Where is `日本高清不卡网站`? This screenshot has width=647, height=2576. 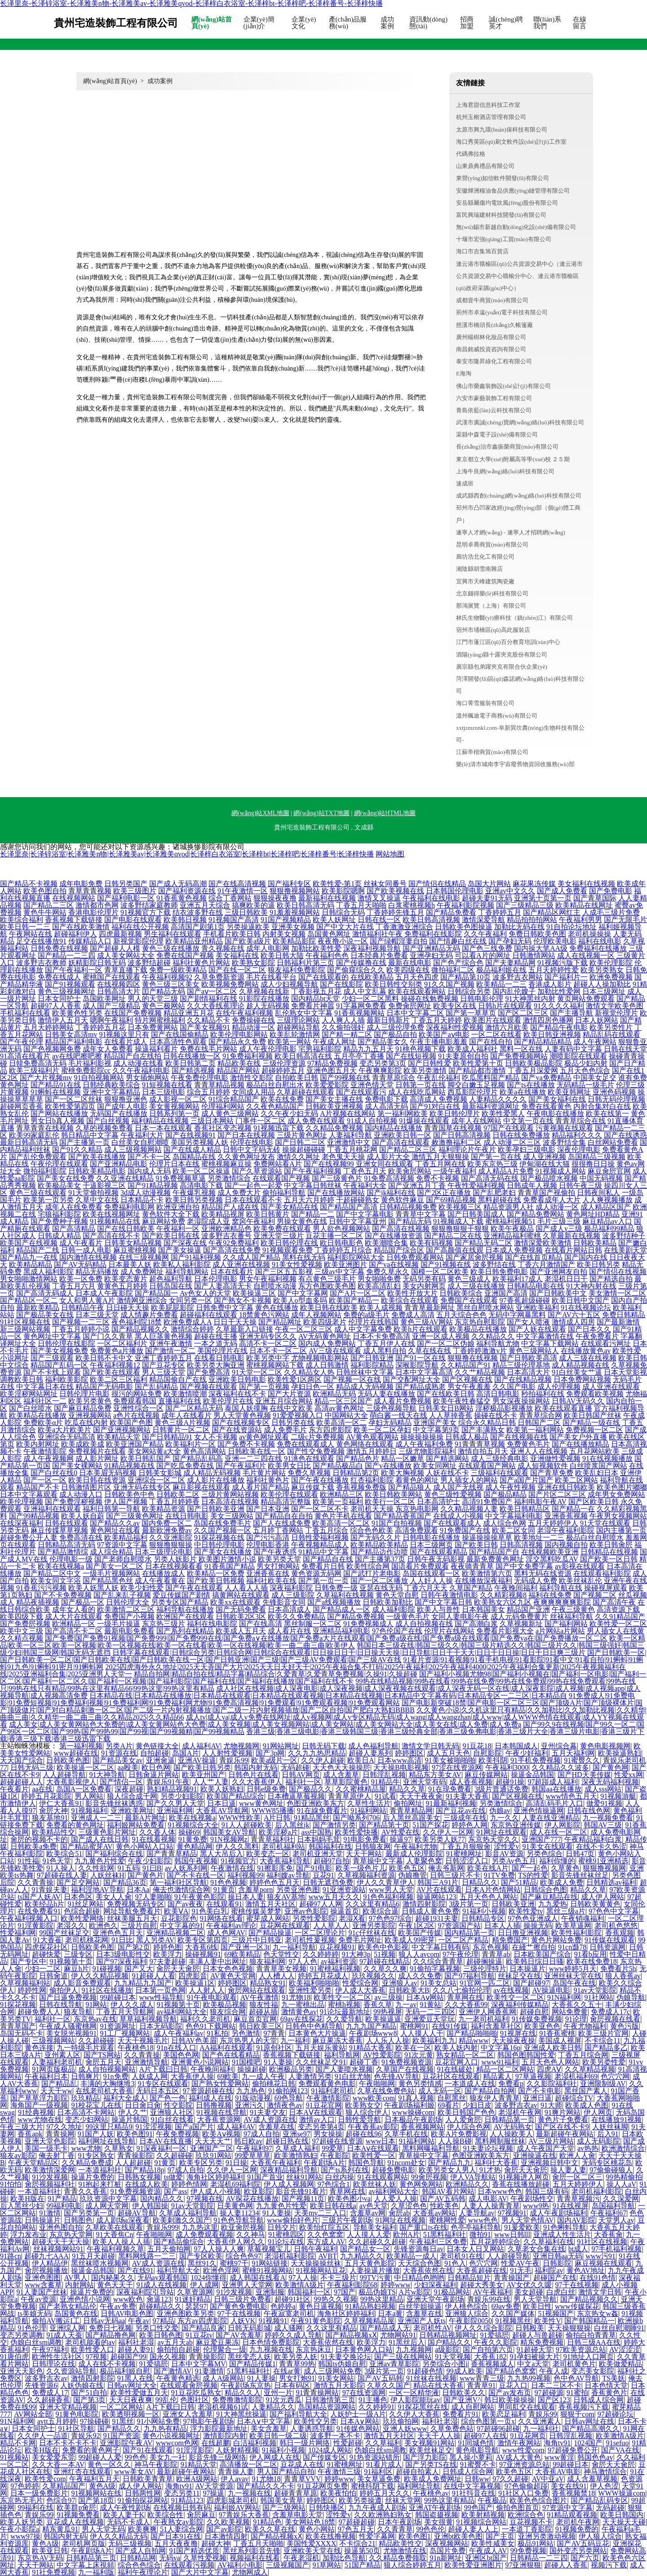
日本高清不卡网站 is located at coordinates (86, 2112).